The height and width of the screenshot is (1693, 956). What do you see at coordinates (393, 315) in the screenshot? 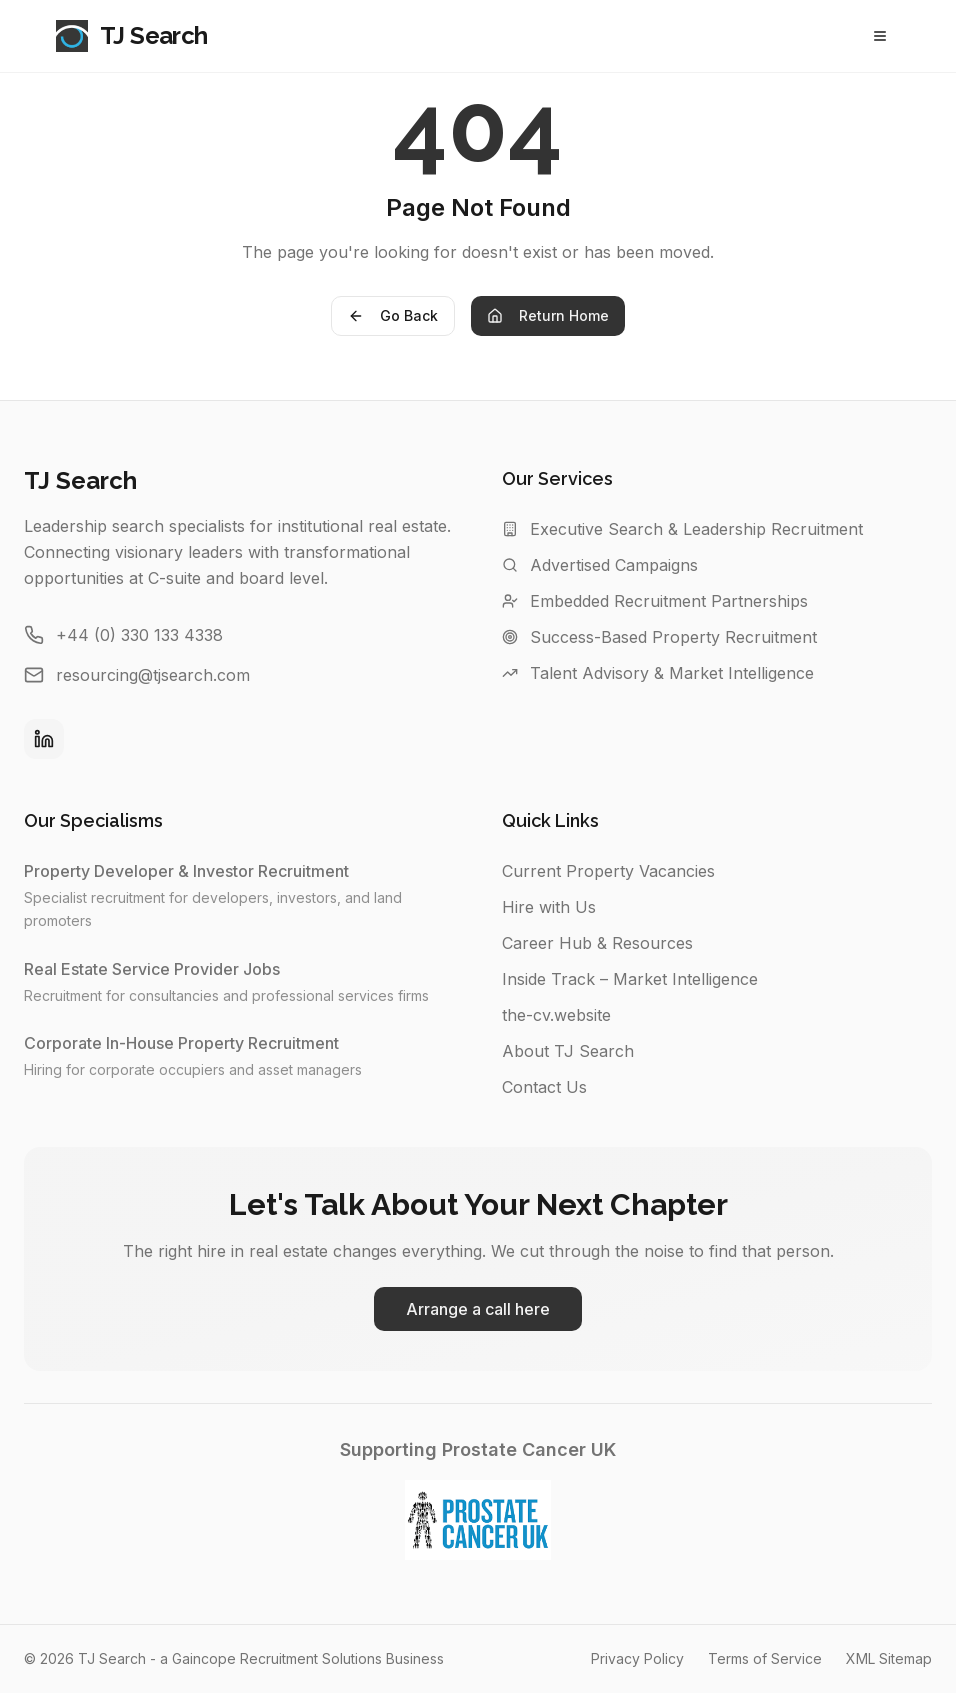
I see `Go Back` at bounding box center [393, 315].